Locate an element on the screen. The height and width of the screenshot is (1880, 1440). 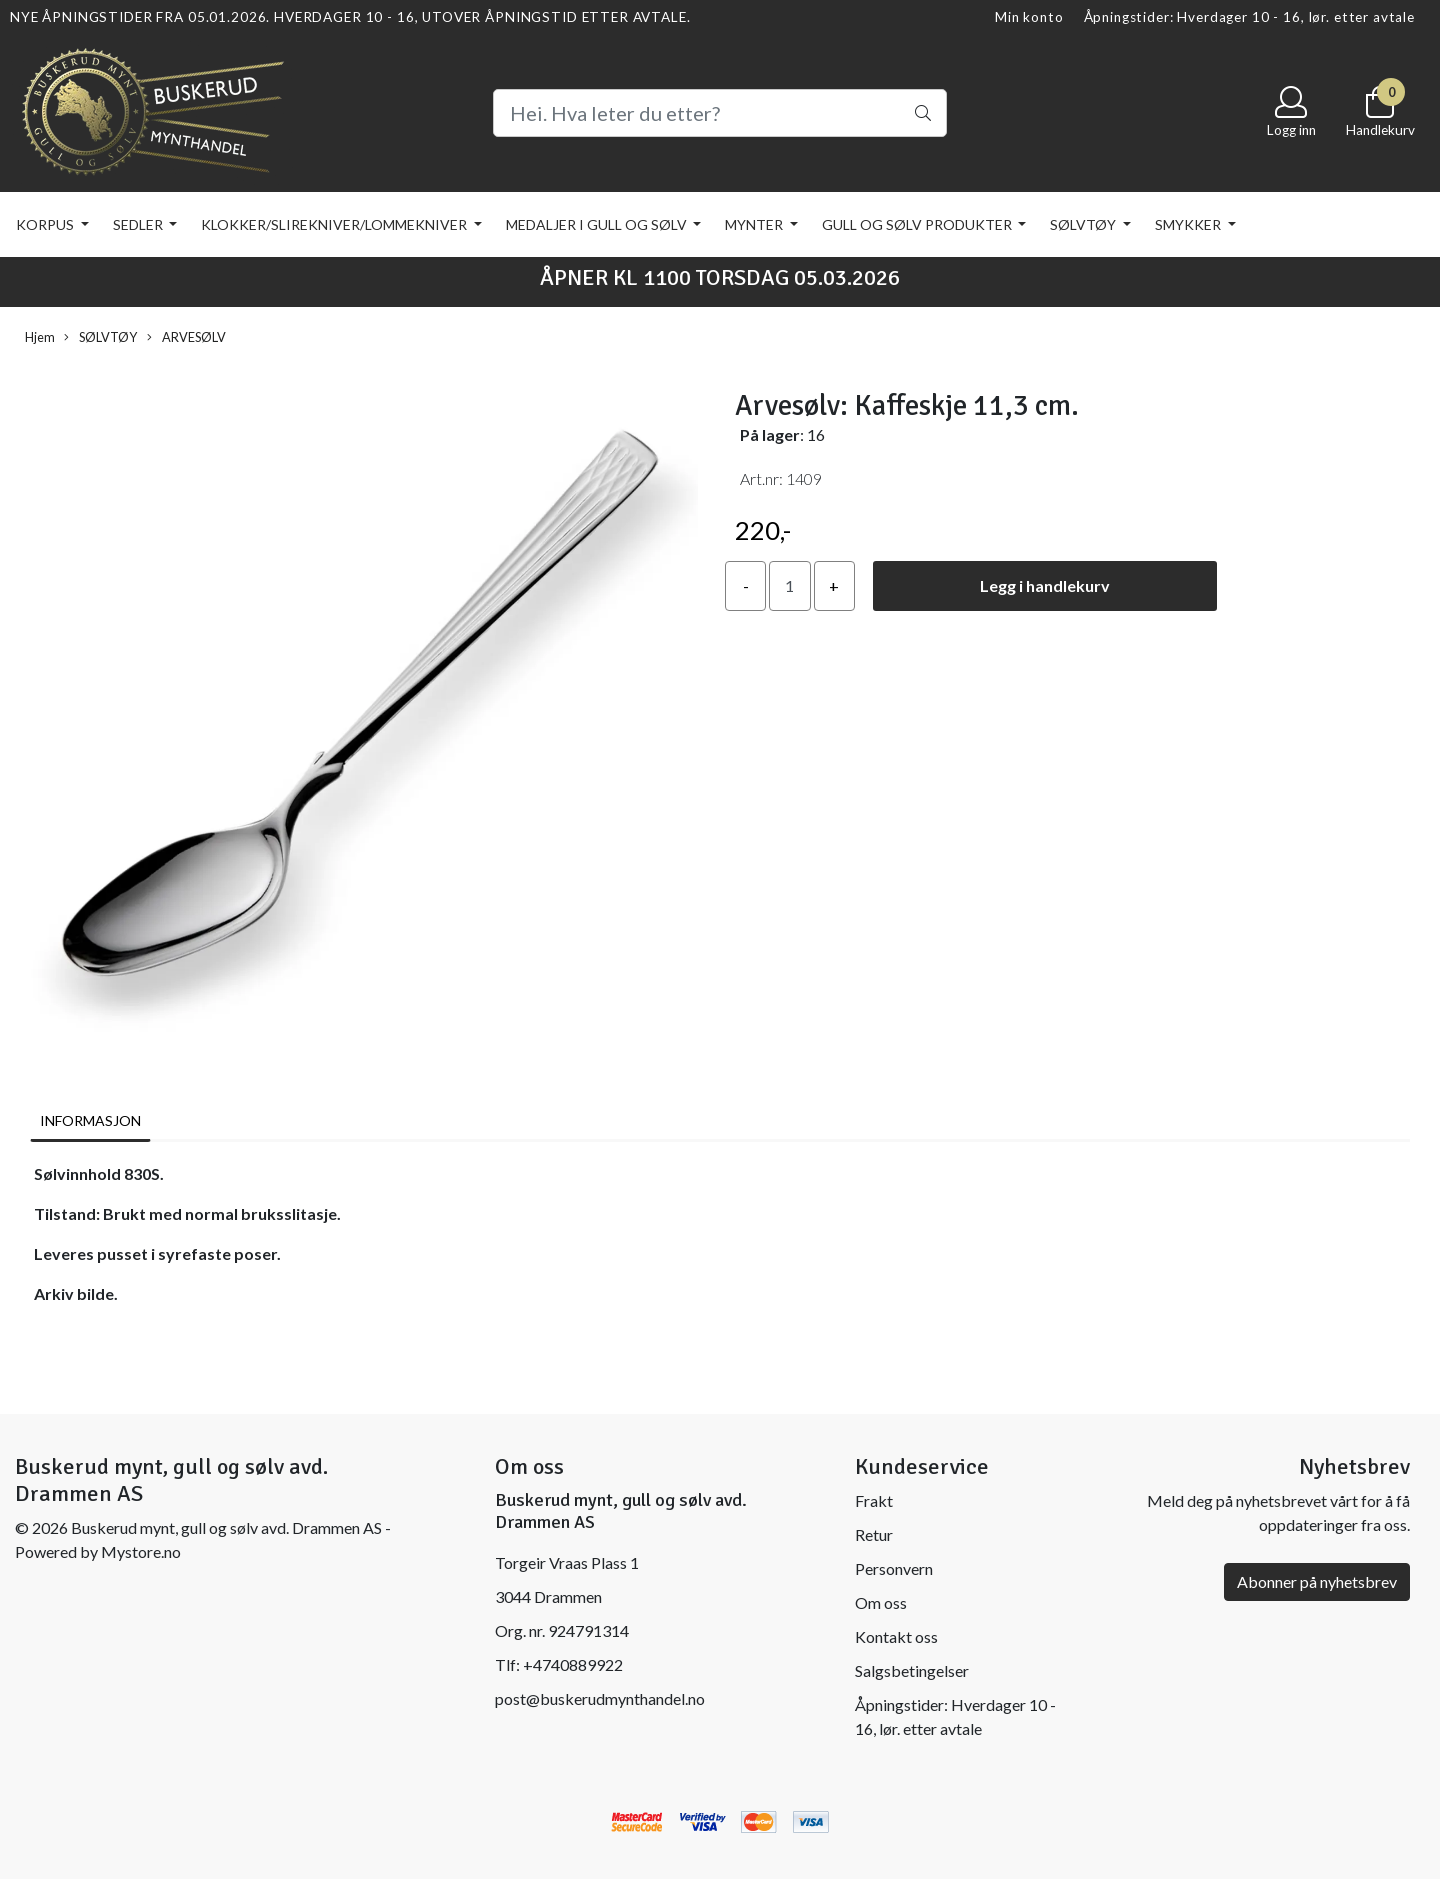
Kontakt oss is located at coordinates (896, 1636).